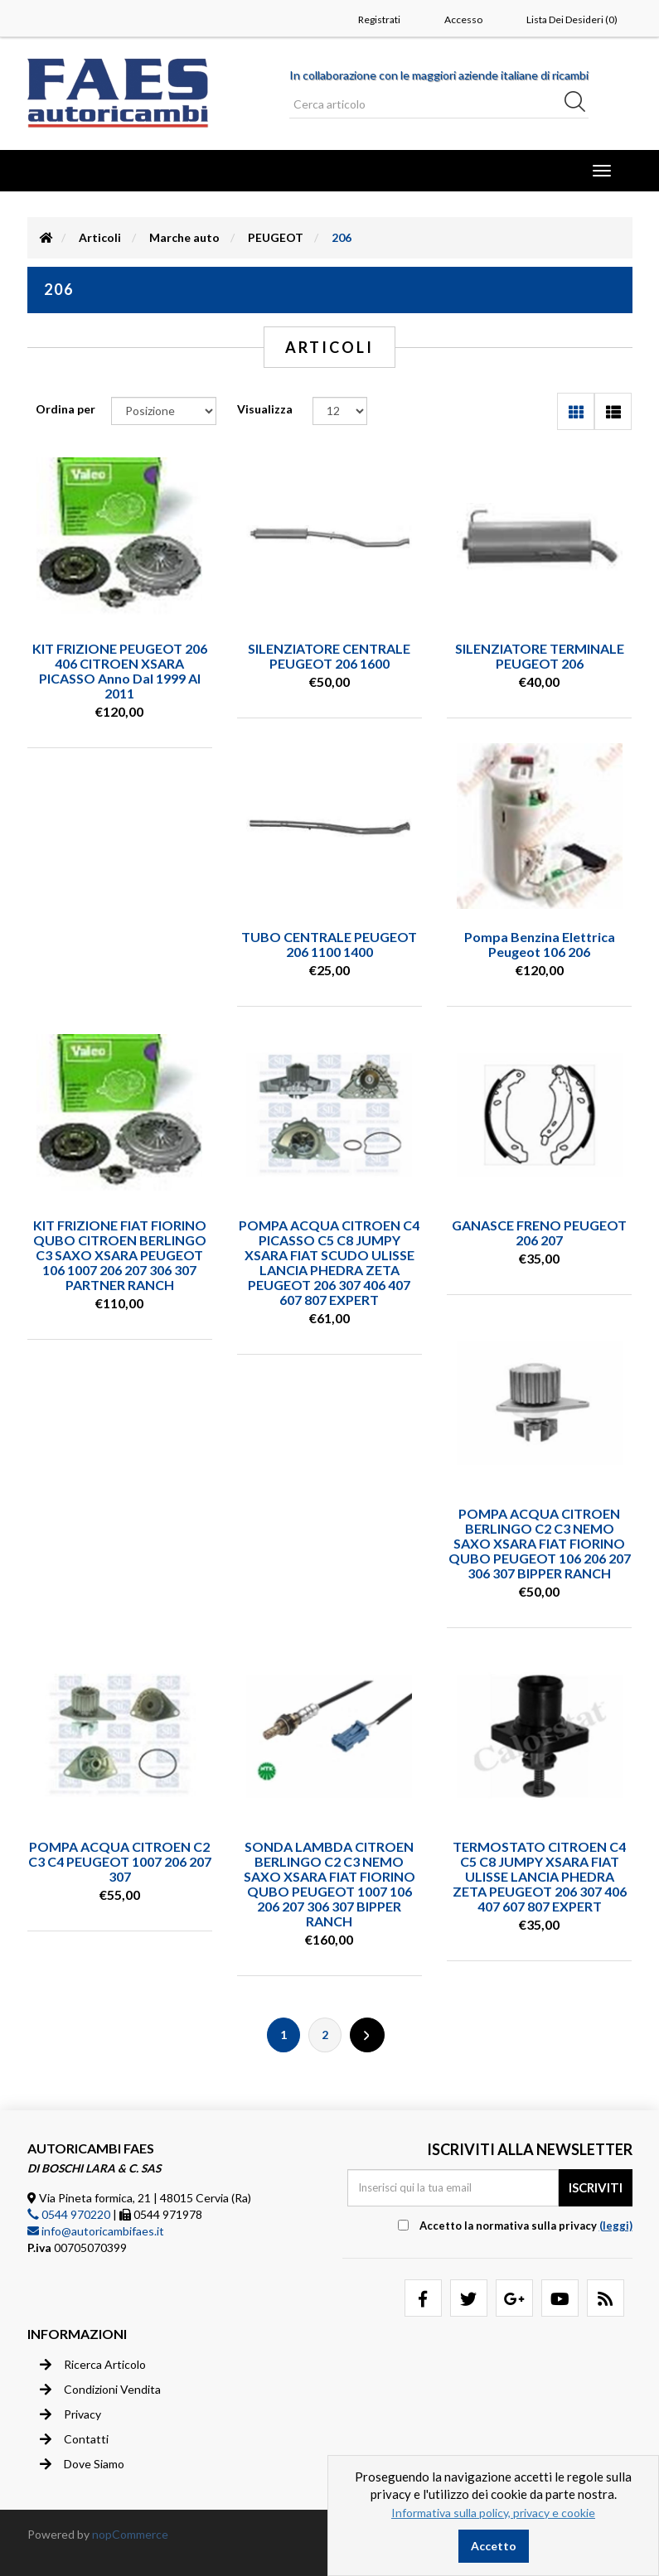 This screenshot has height=2576, width=659. Describe the element at coordinates (615, 2225) in the screenshot. I see `(leggi) [button]` at that location.